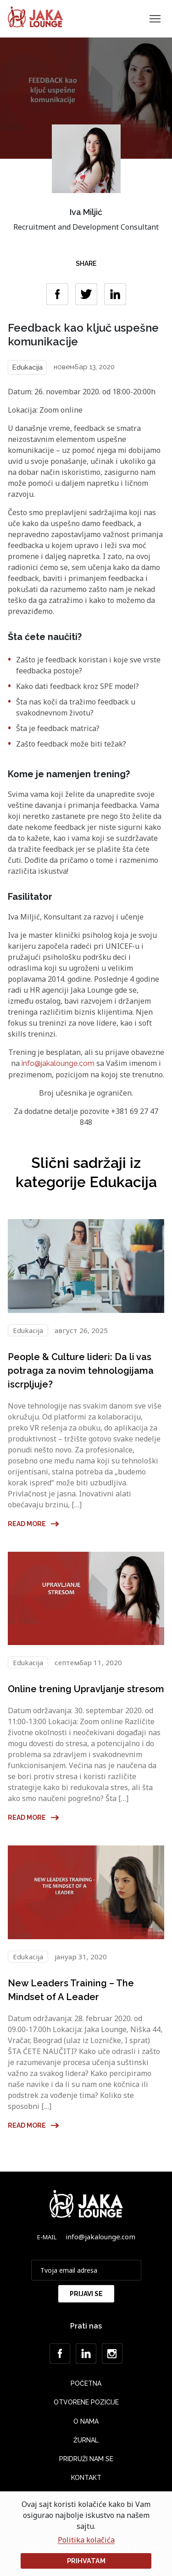  I want to click on Read more, so click(34, 1523).